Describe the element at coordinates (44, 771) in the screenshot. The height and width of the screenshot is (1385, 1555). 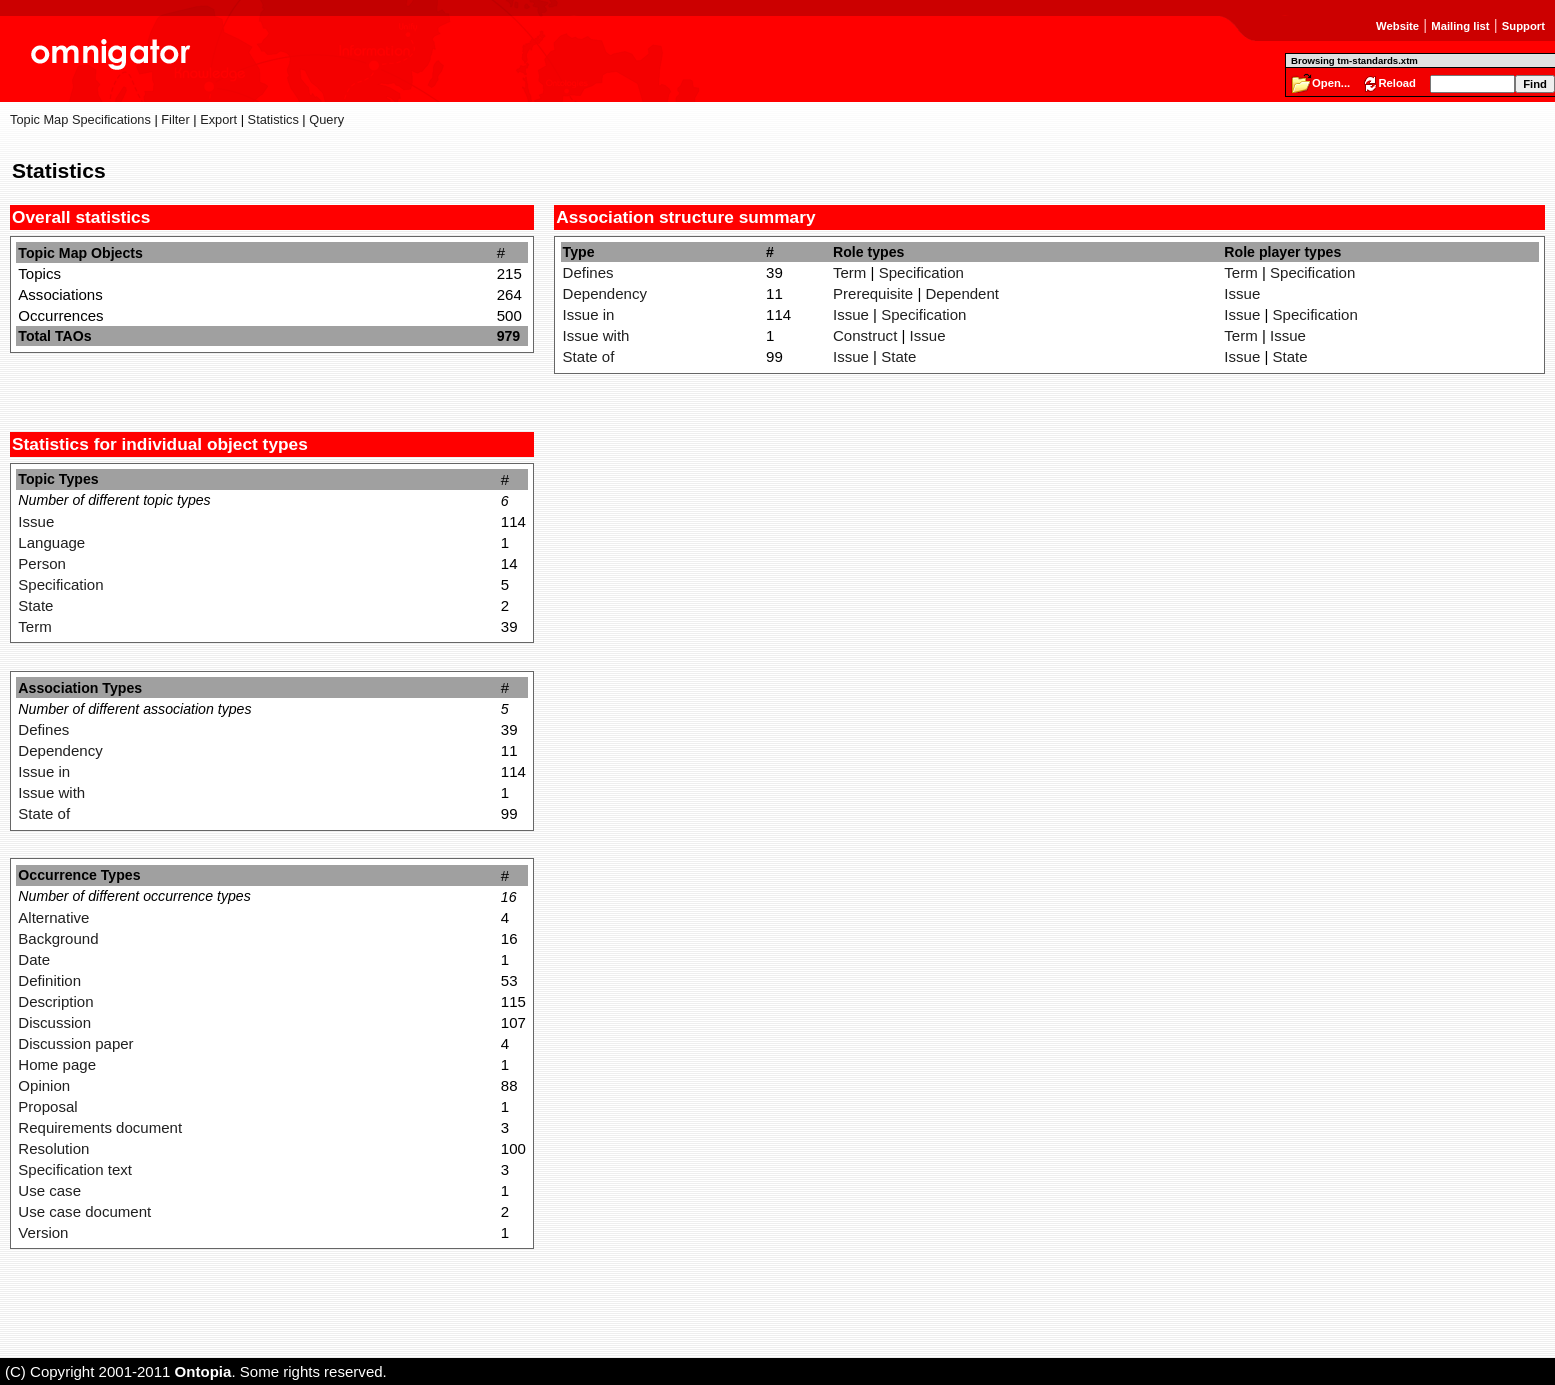
I see `Issue in` at that location.